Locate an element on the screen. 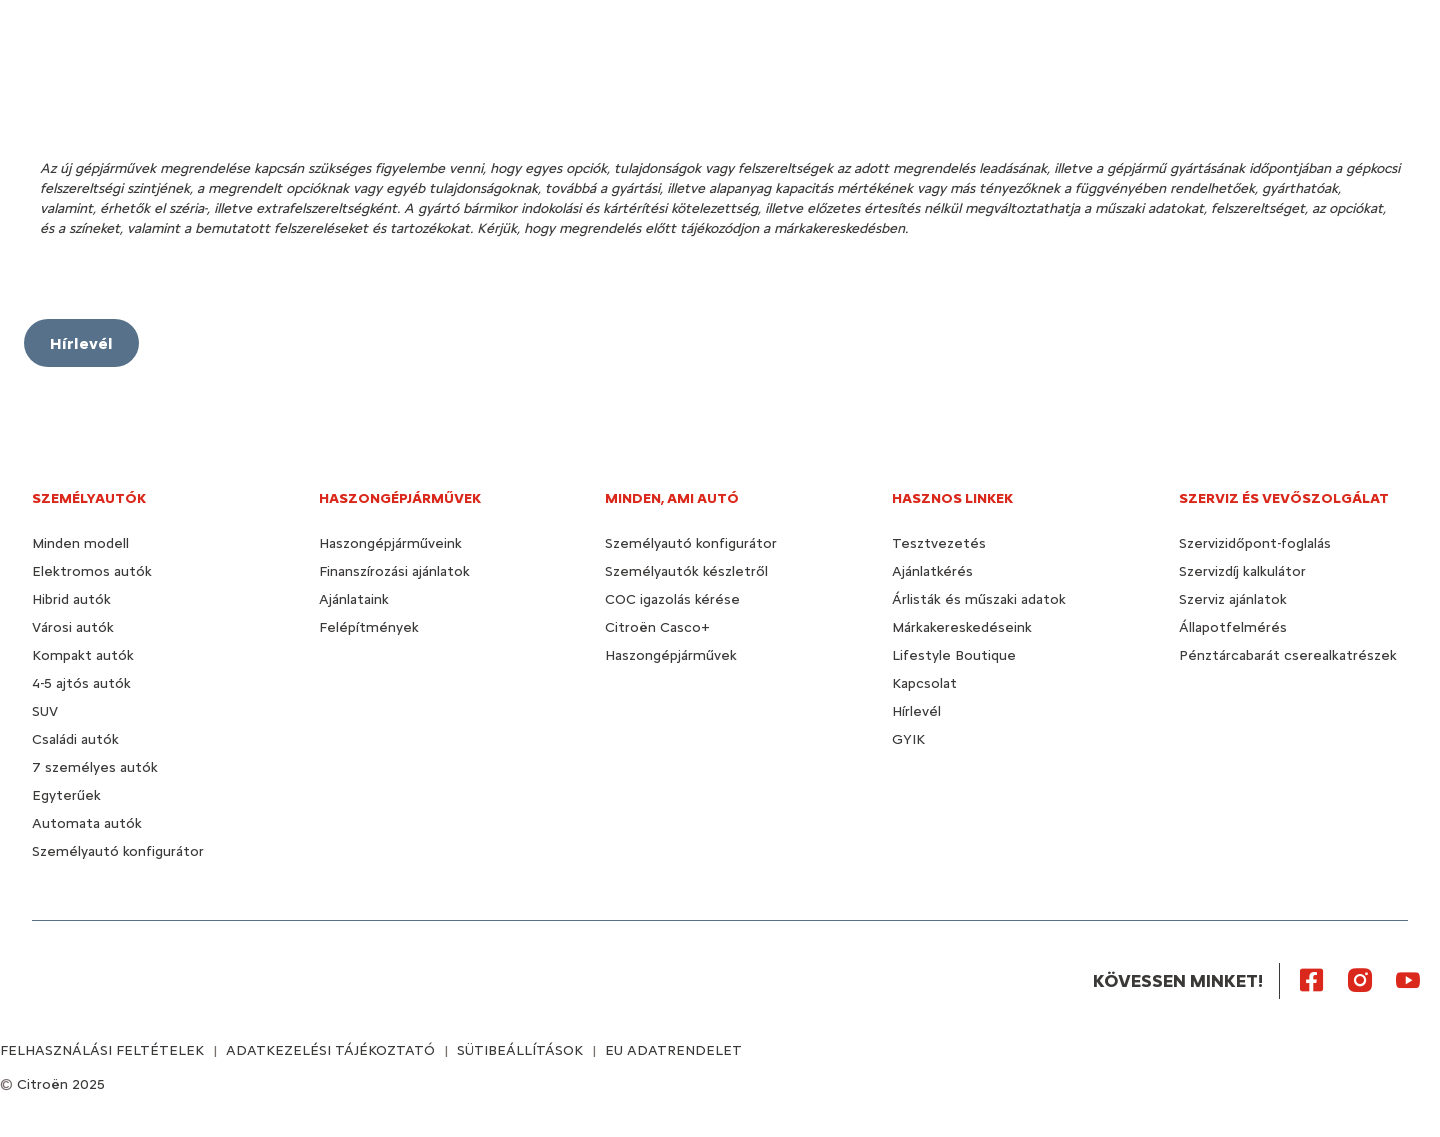  GYIK is located at coordinates (908, 739).